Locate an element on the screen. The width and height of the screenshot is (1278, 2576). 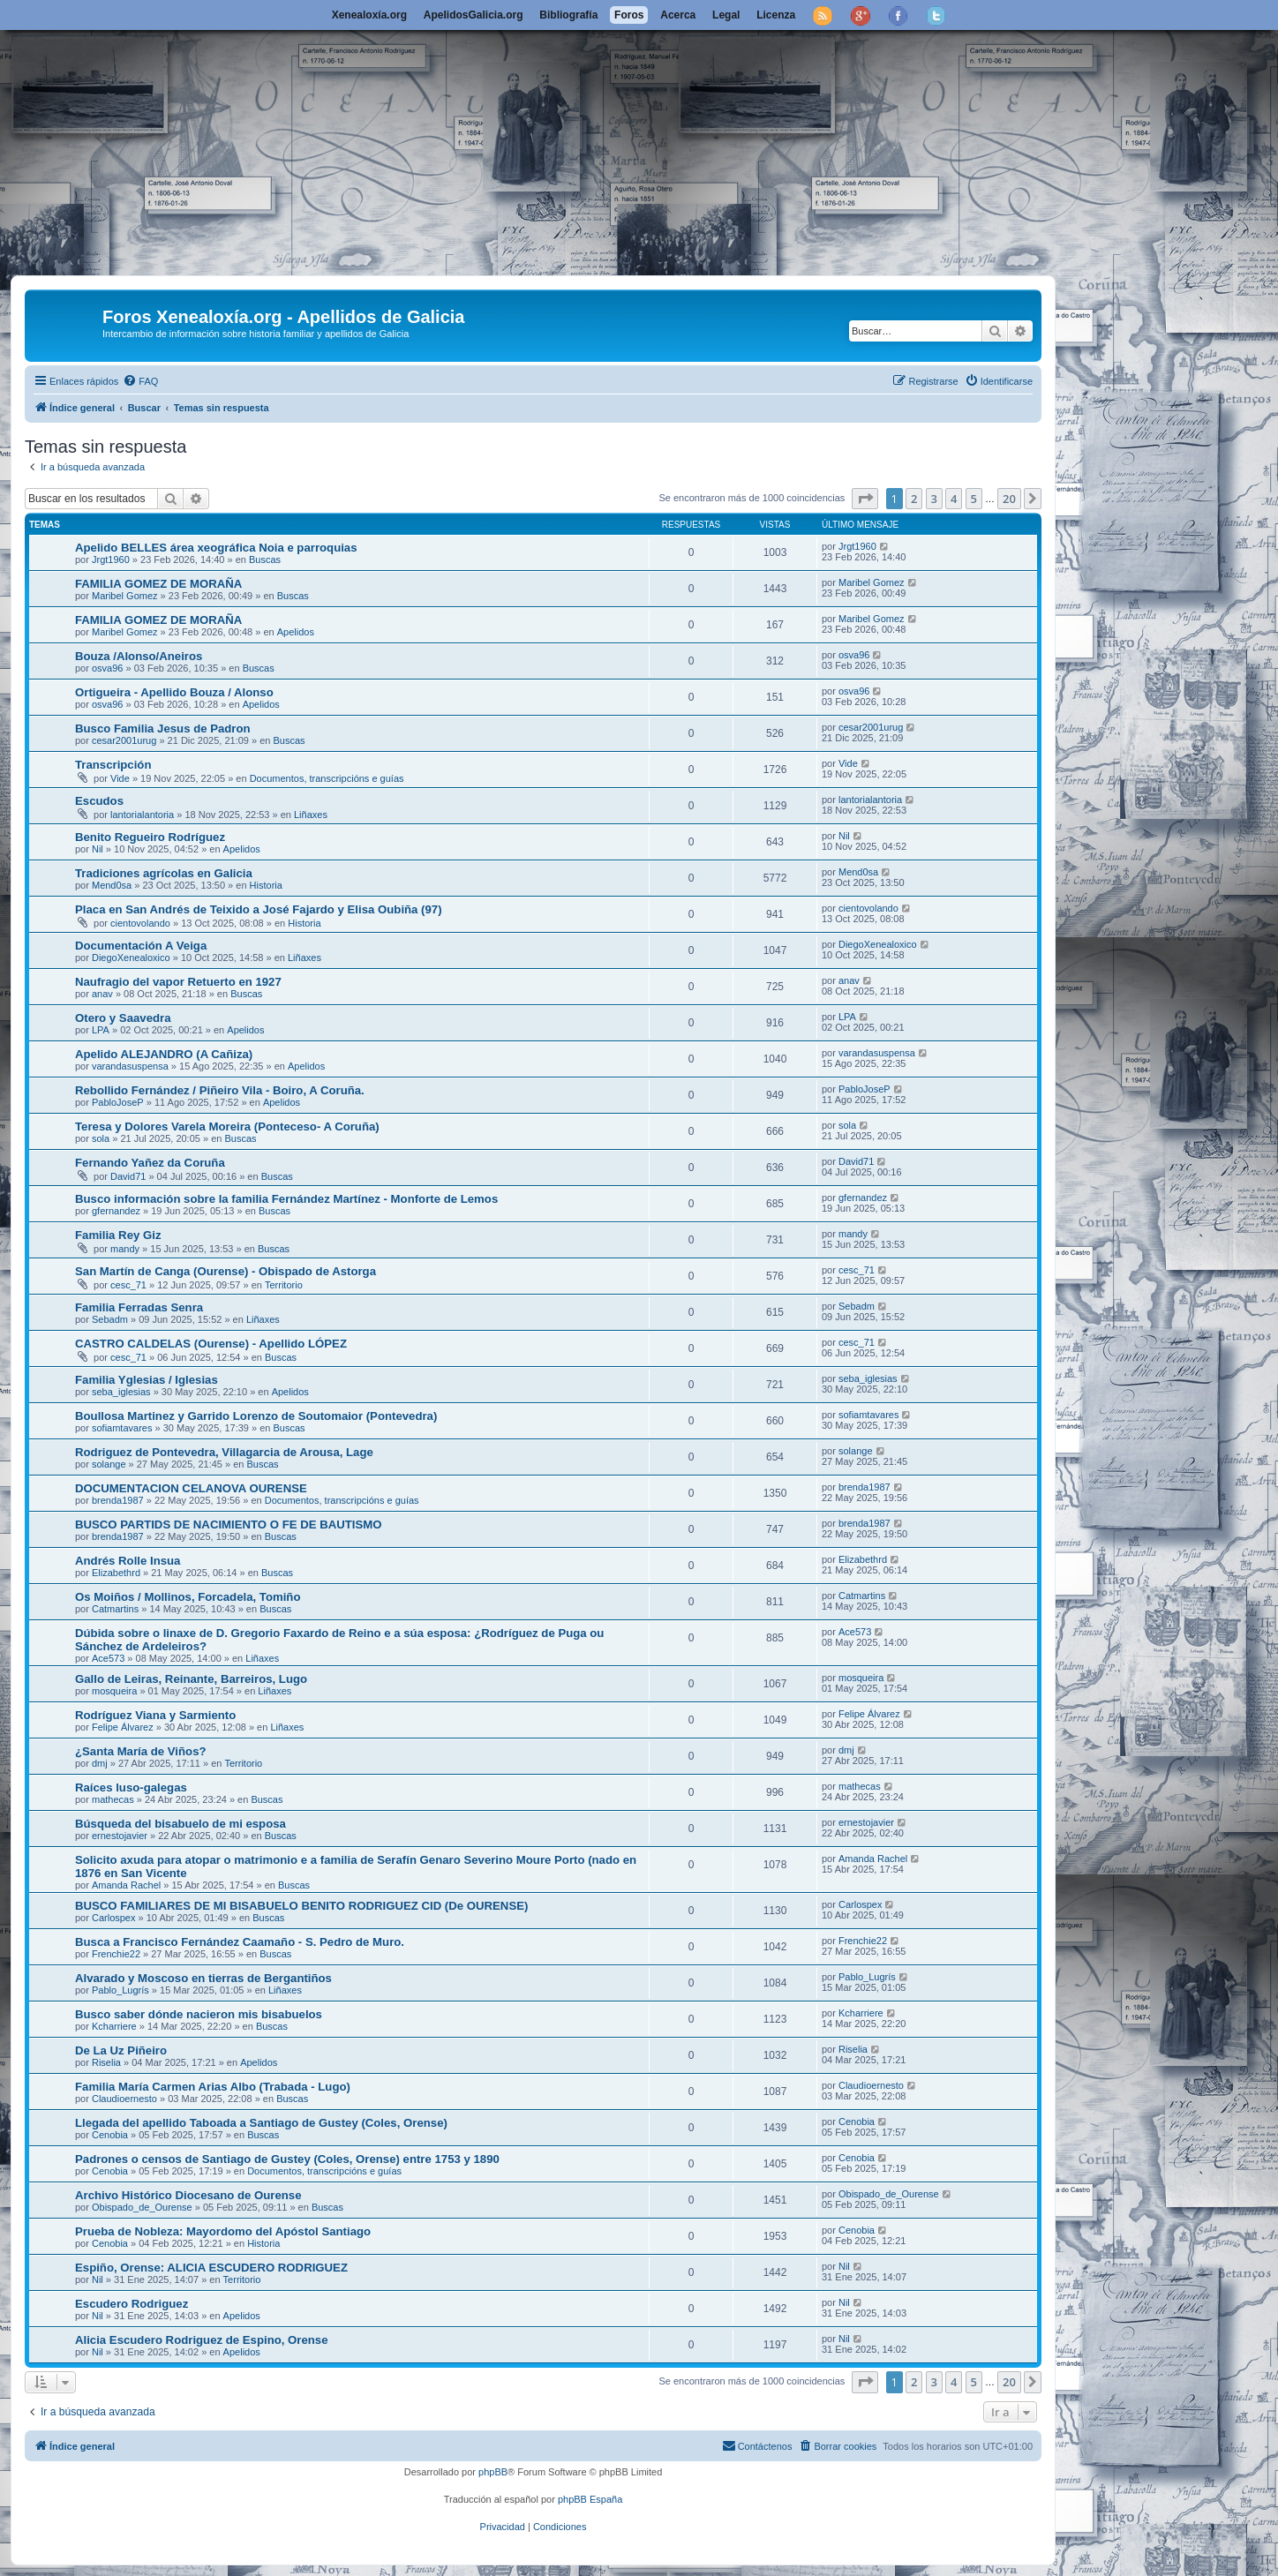
Escudos is located at coordinates (99, 800).